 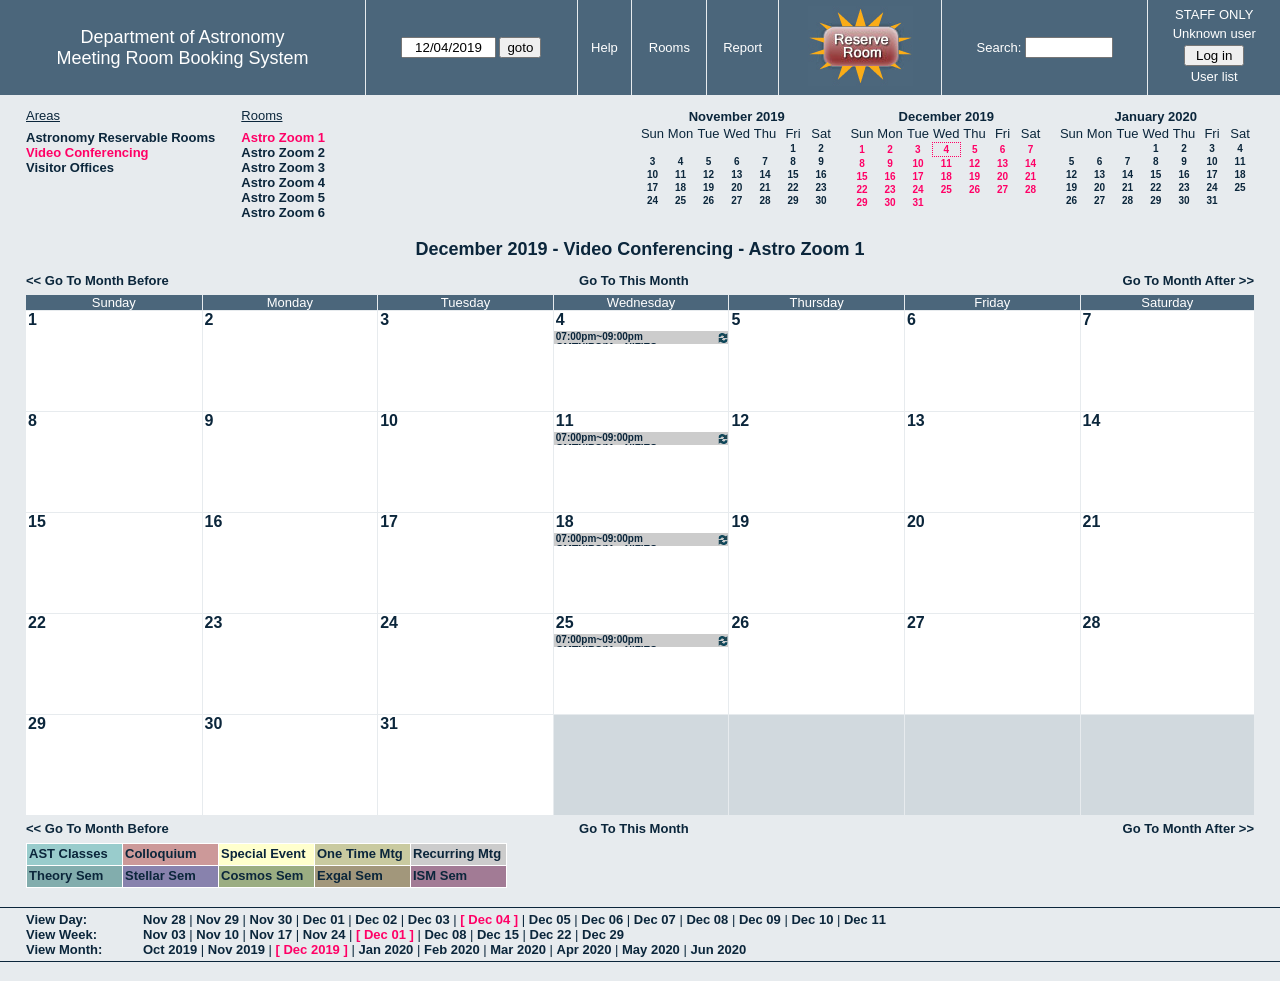 I want to click on 07:00pm~09:00pm GMTNIRS/MagNIFIES, so click(x=643, y=337).